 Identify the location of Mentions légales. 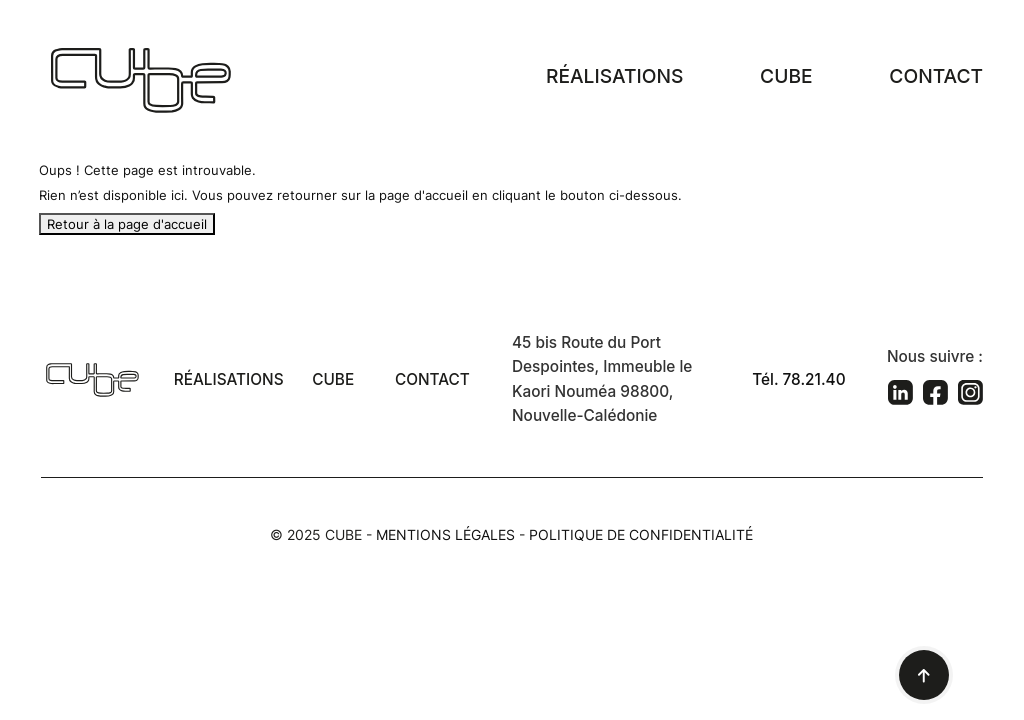
(445, 534).